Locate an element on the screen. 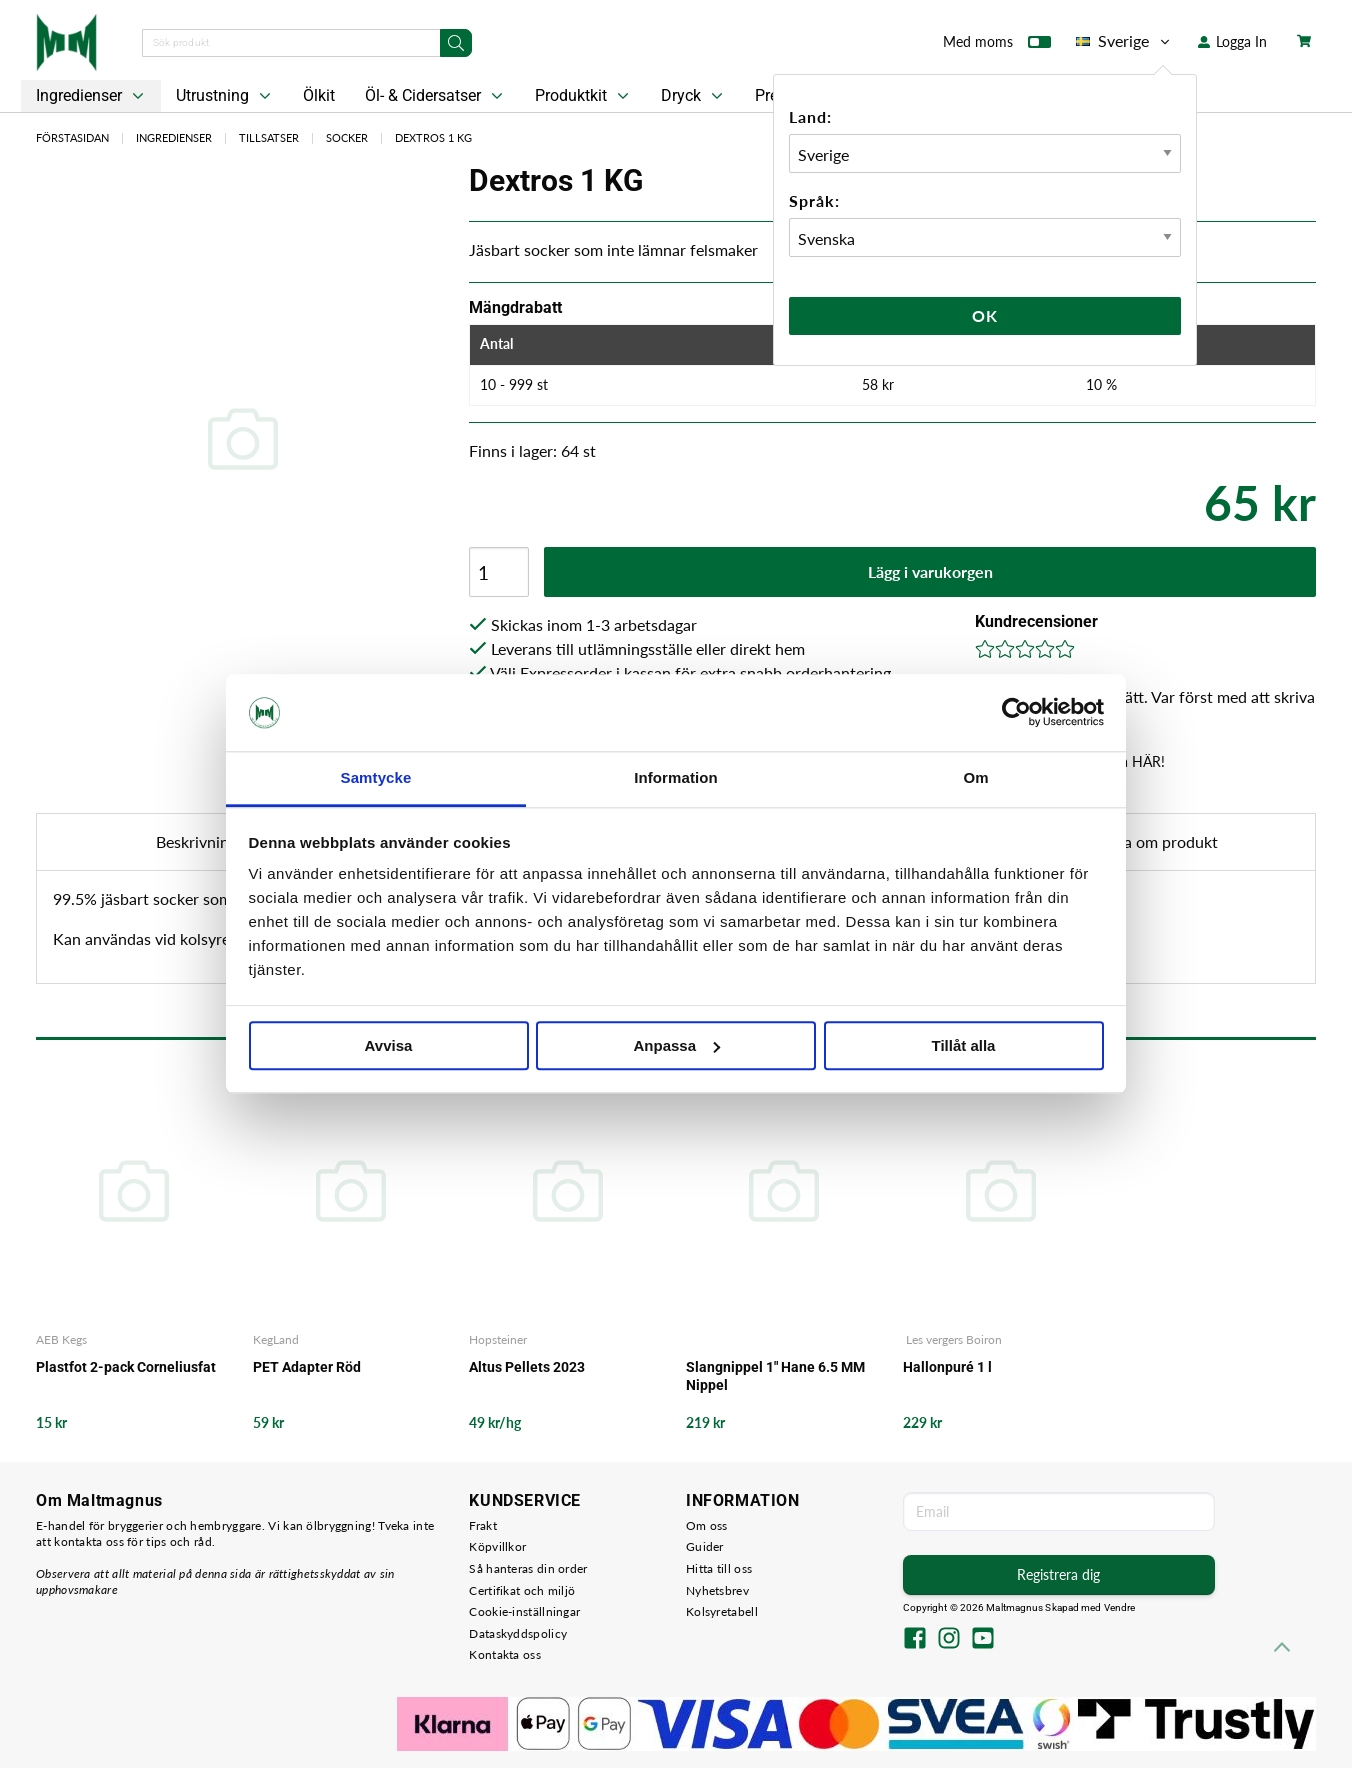 This screenshot has height=1768, width=1352. Ok is located at coordinates (985, 315).